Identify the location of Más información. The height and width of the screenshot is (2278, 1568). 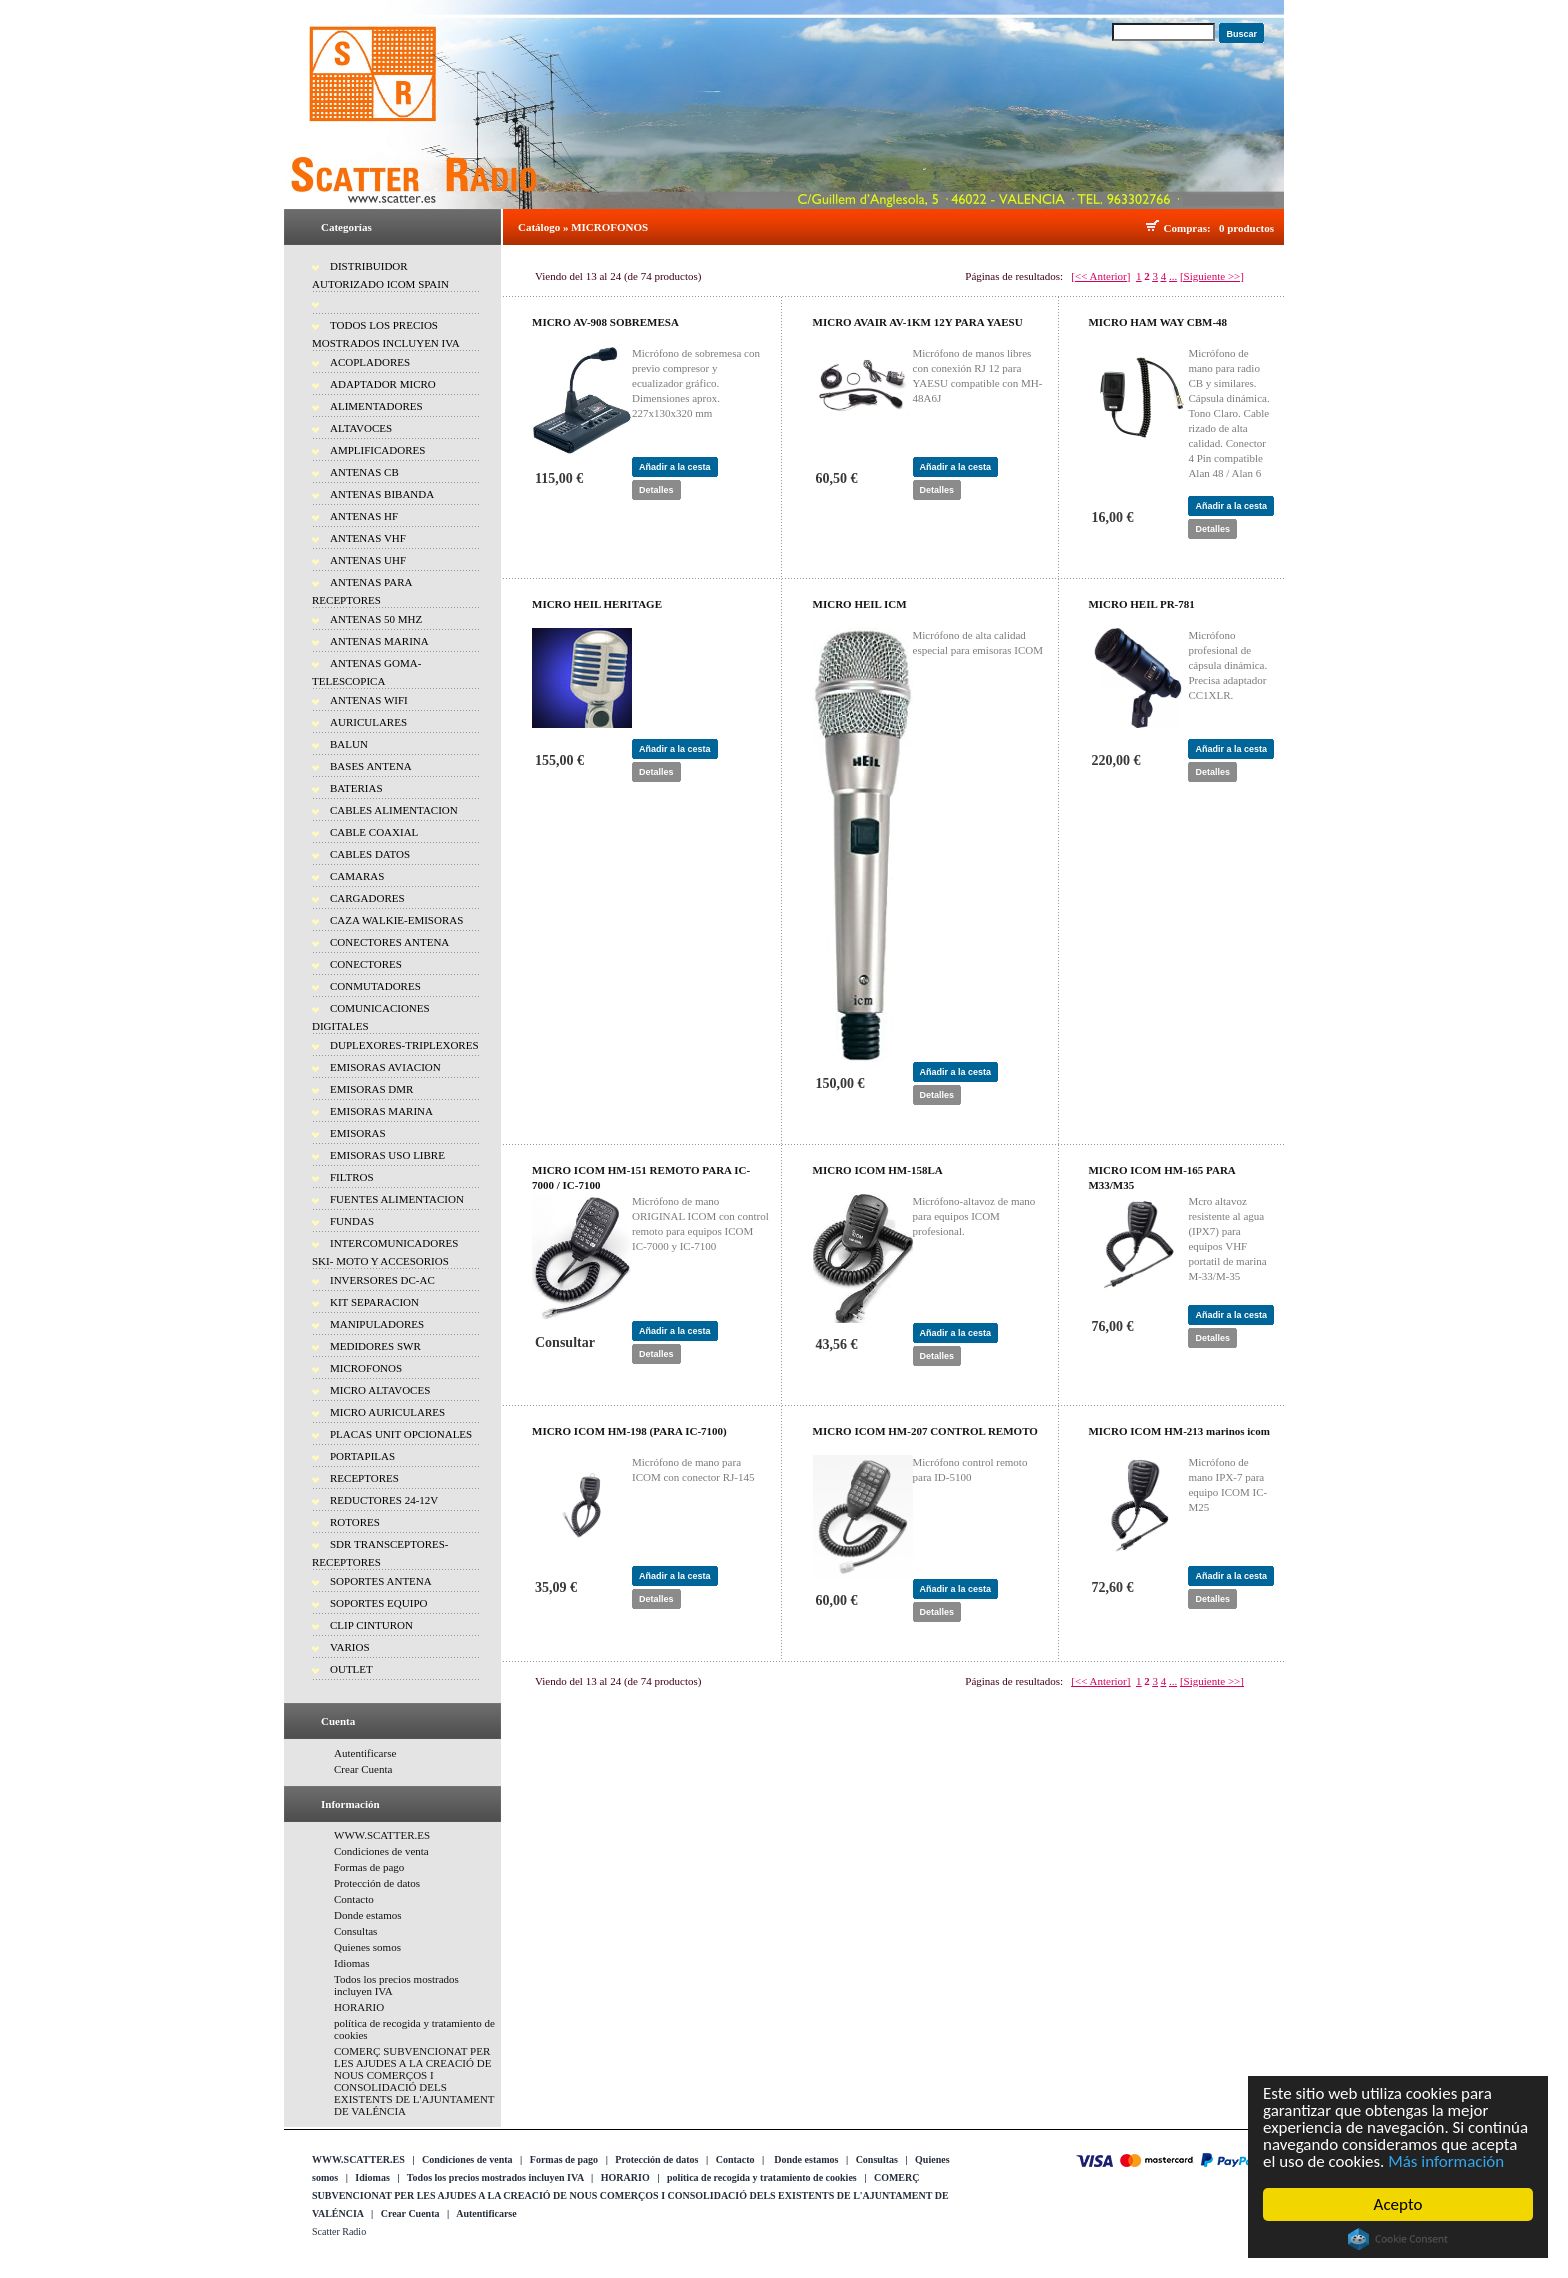
(1447, 2162).